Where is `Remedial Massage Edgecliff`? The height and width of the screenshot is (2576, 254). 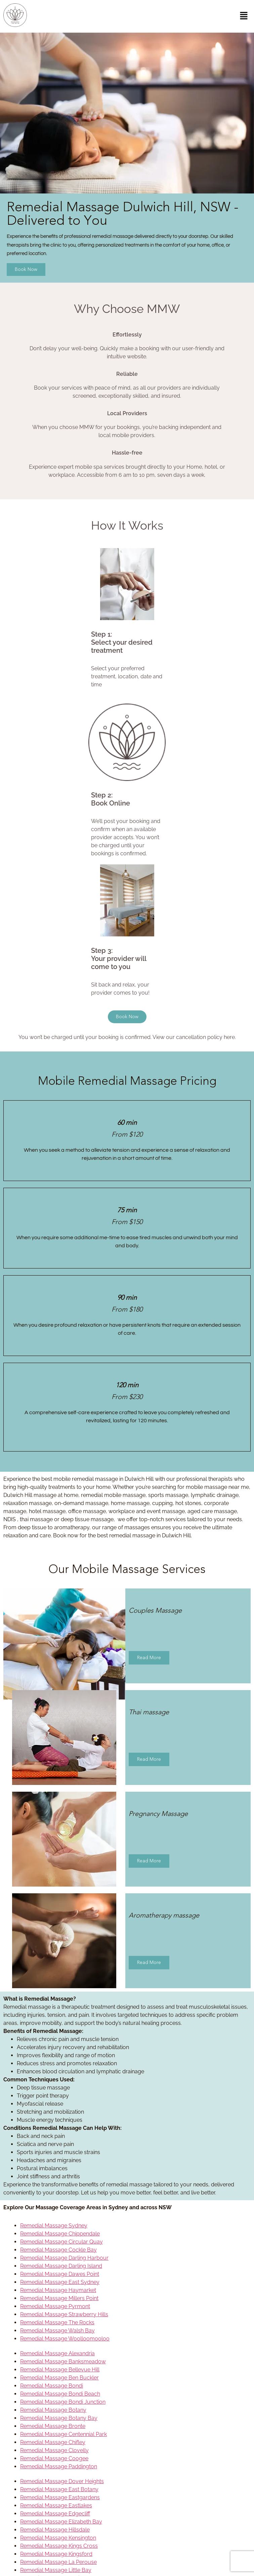
Remedial Massage Edgecliff is located at coordinates (55, 2513).